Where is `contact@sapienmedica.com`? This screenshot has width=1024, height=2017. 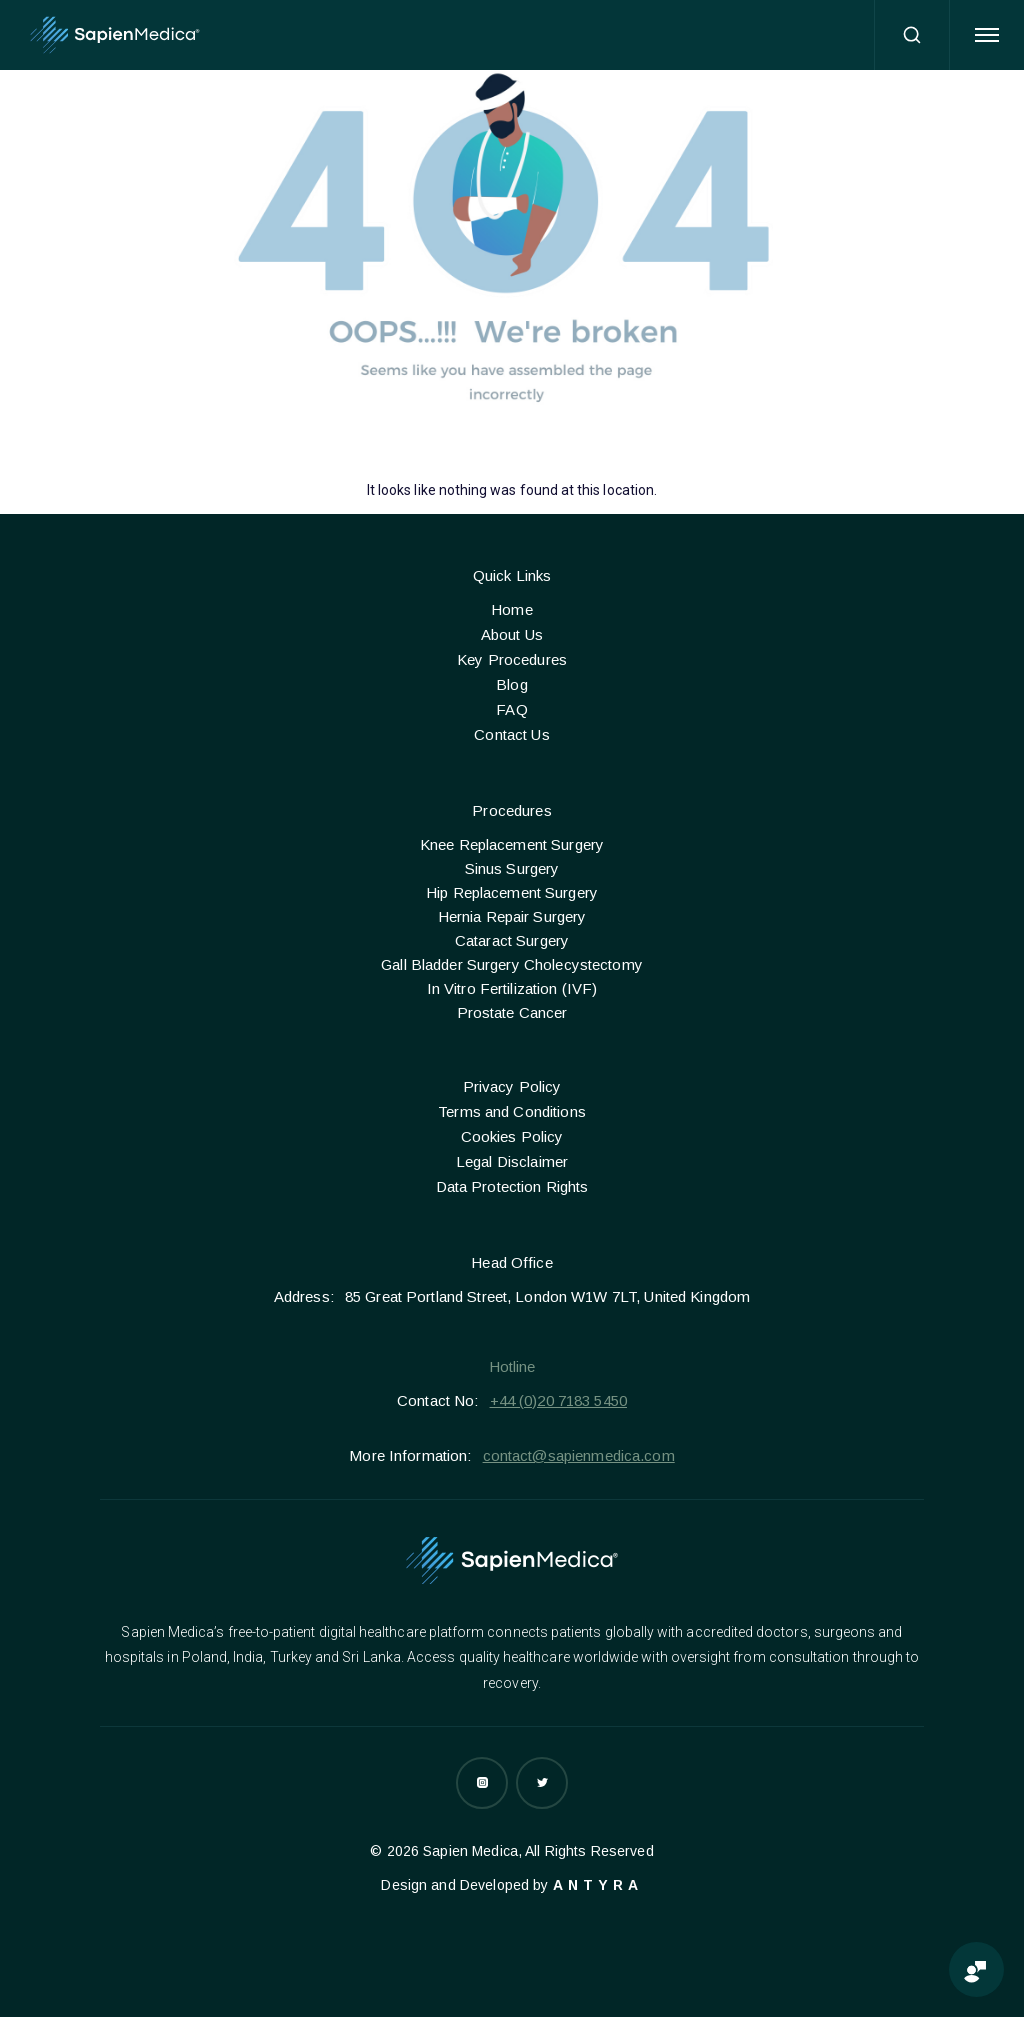
contact@sapienmedica.com is located at coordinates (579, 1455).